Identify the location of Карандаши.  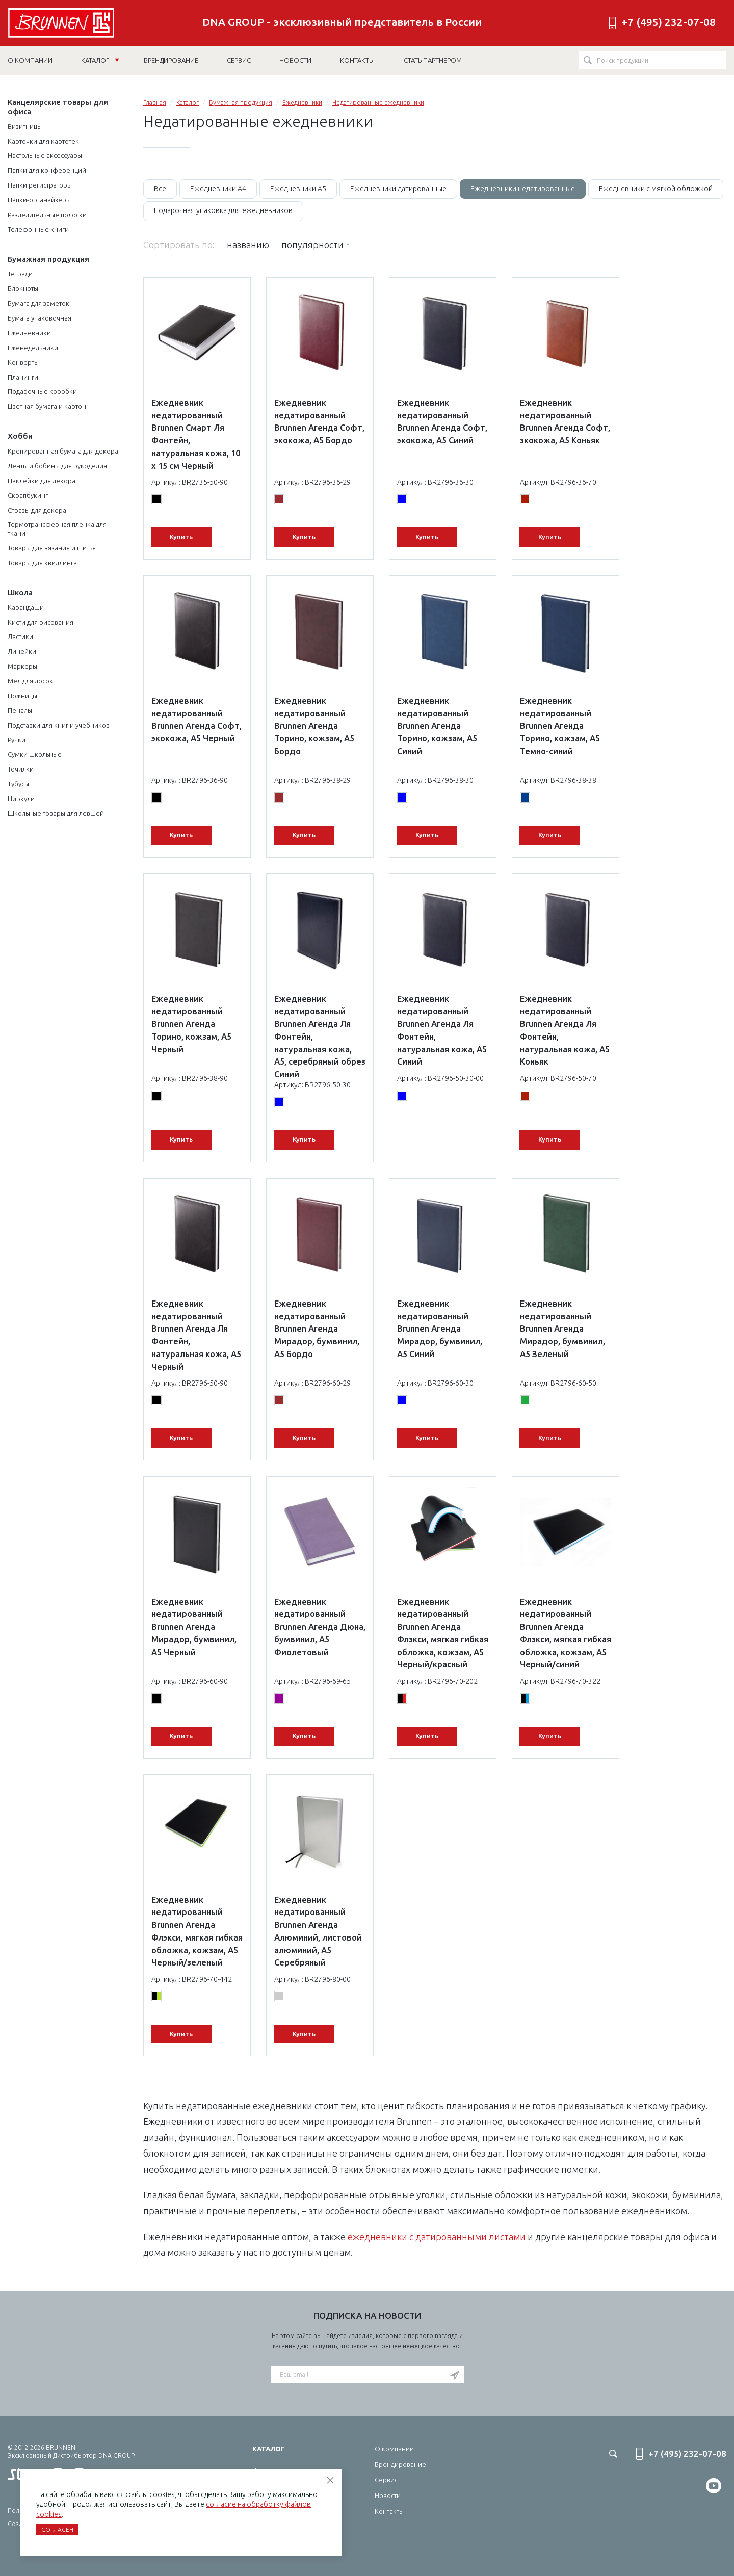
(26, 607).